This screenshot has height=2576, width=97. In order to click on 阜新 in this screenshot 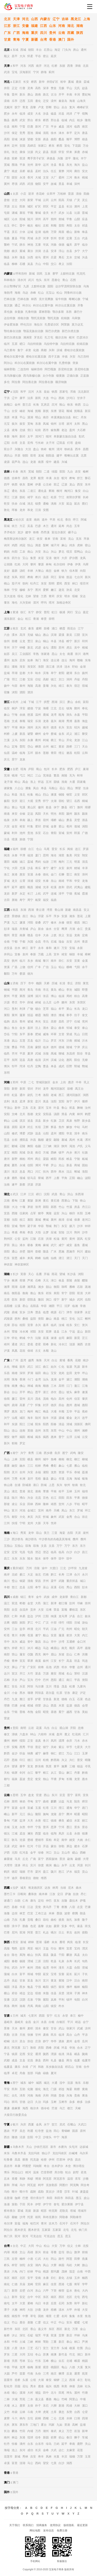, I will do `click(7, 436)`.